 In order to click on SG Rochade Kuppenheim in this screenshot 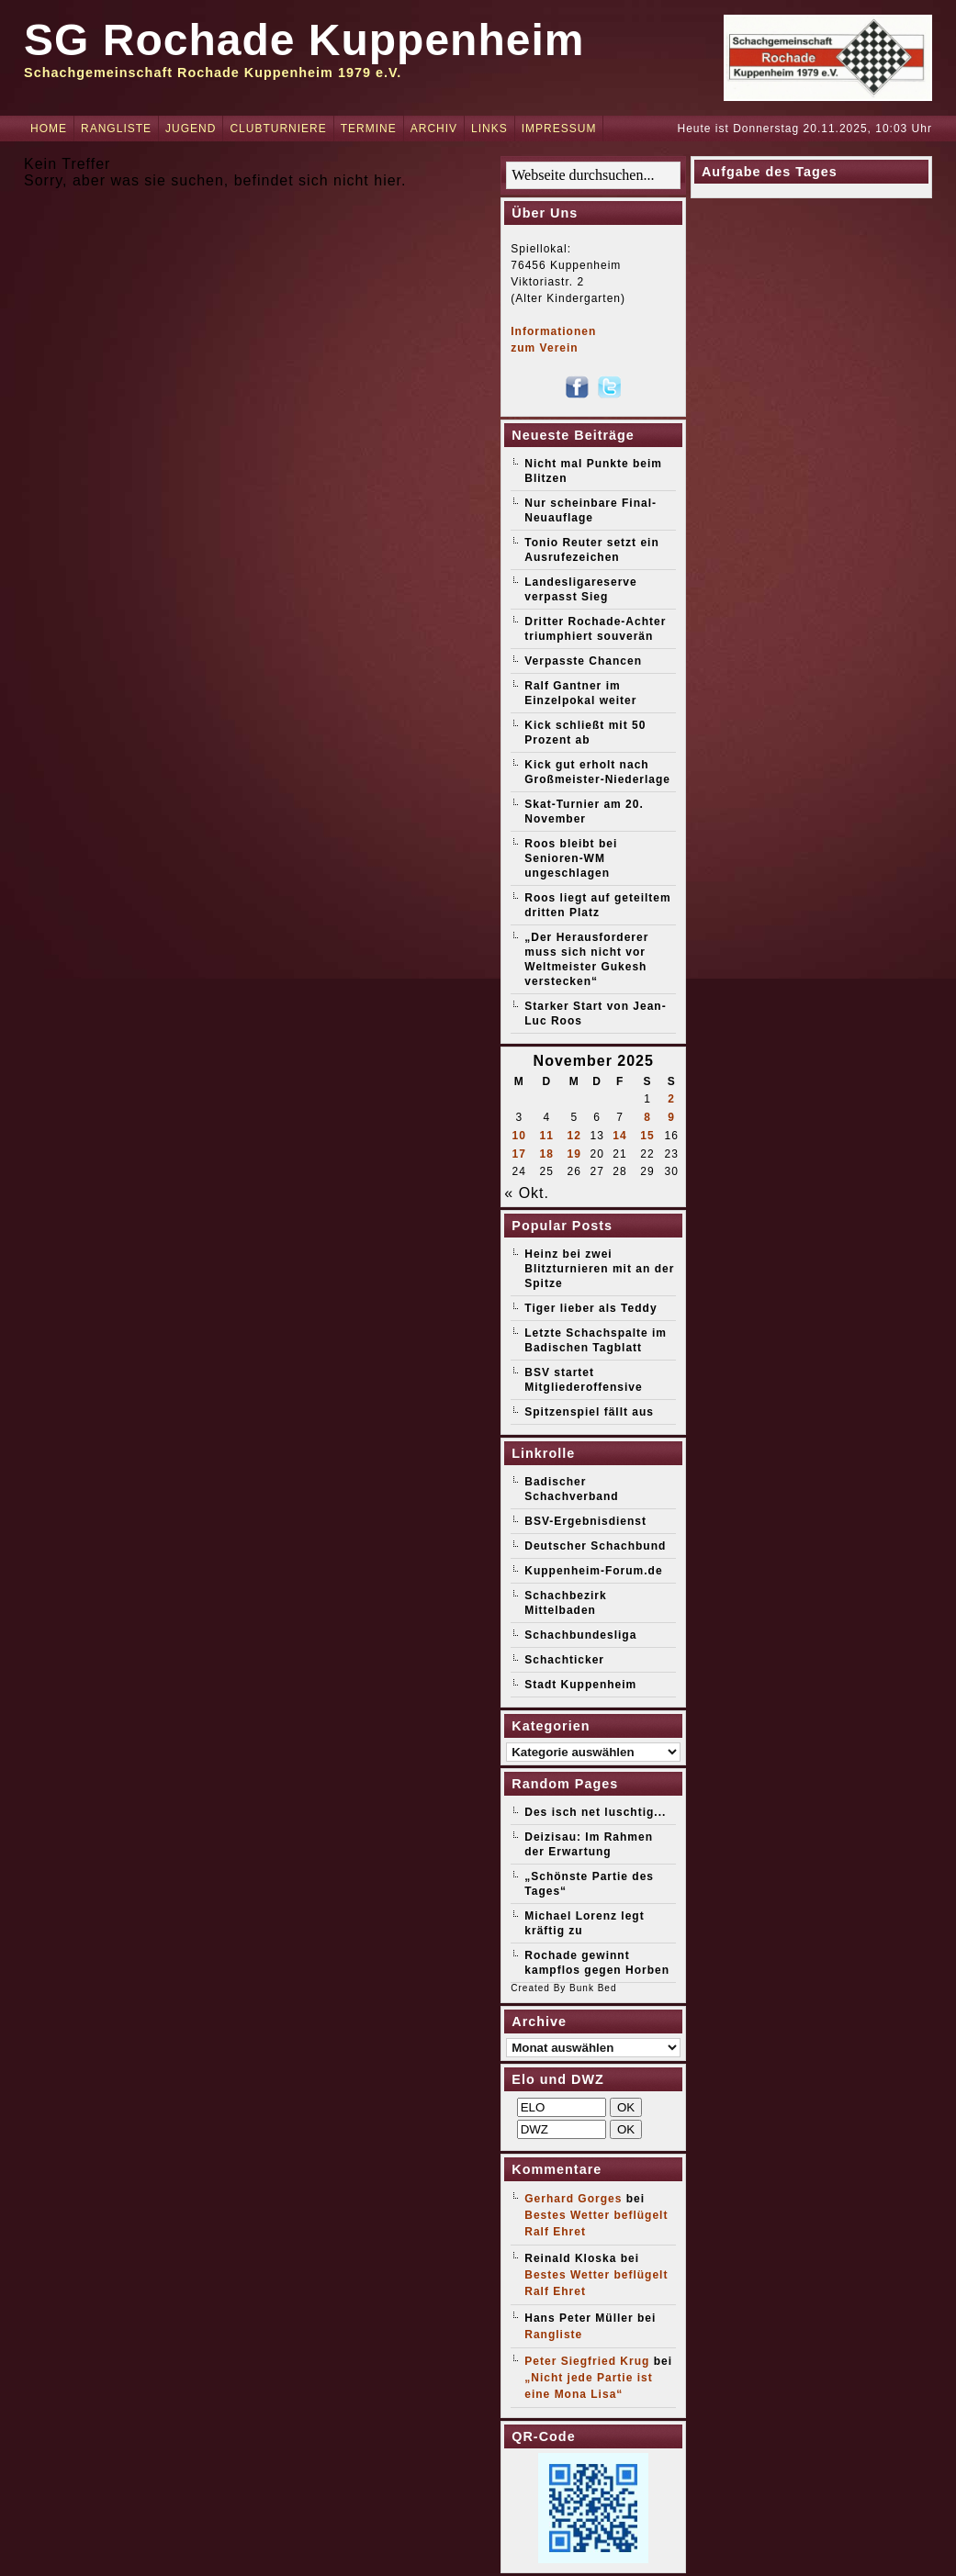, I will do `click(304, 40)`.